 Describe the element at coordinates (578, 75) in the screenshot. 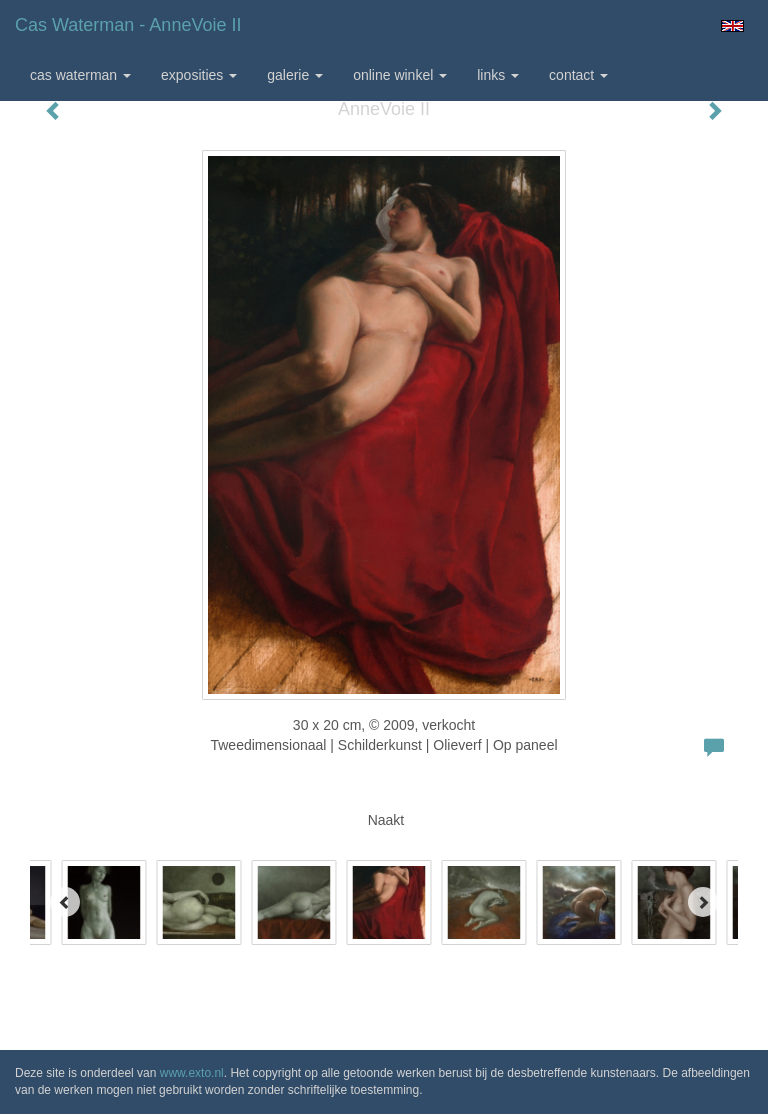

I see `Contact [button]` at that location.